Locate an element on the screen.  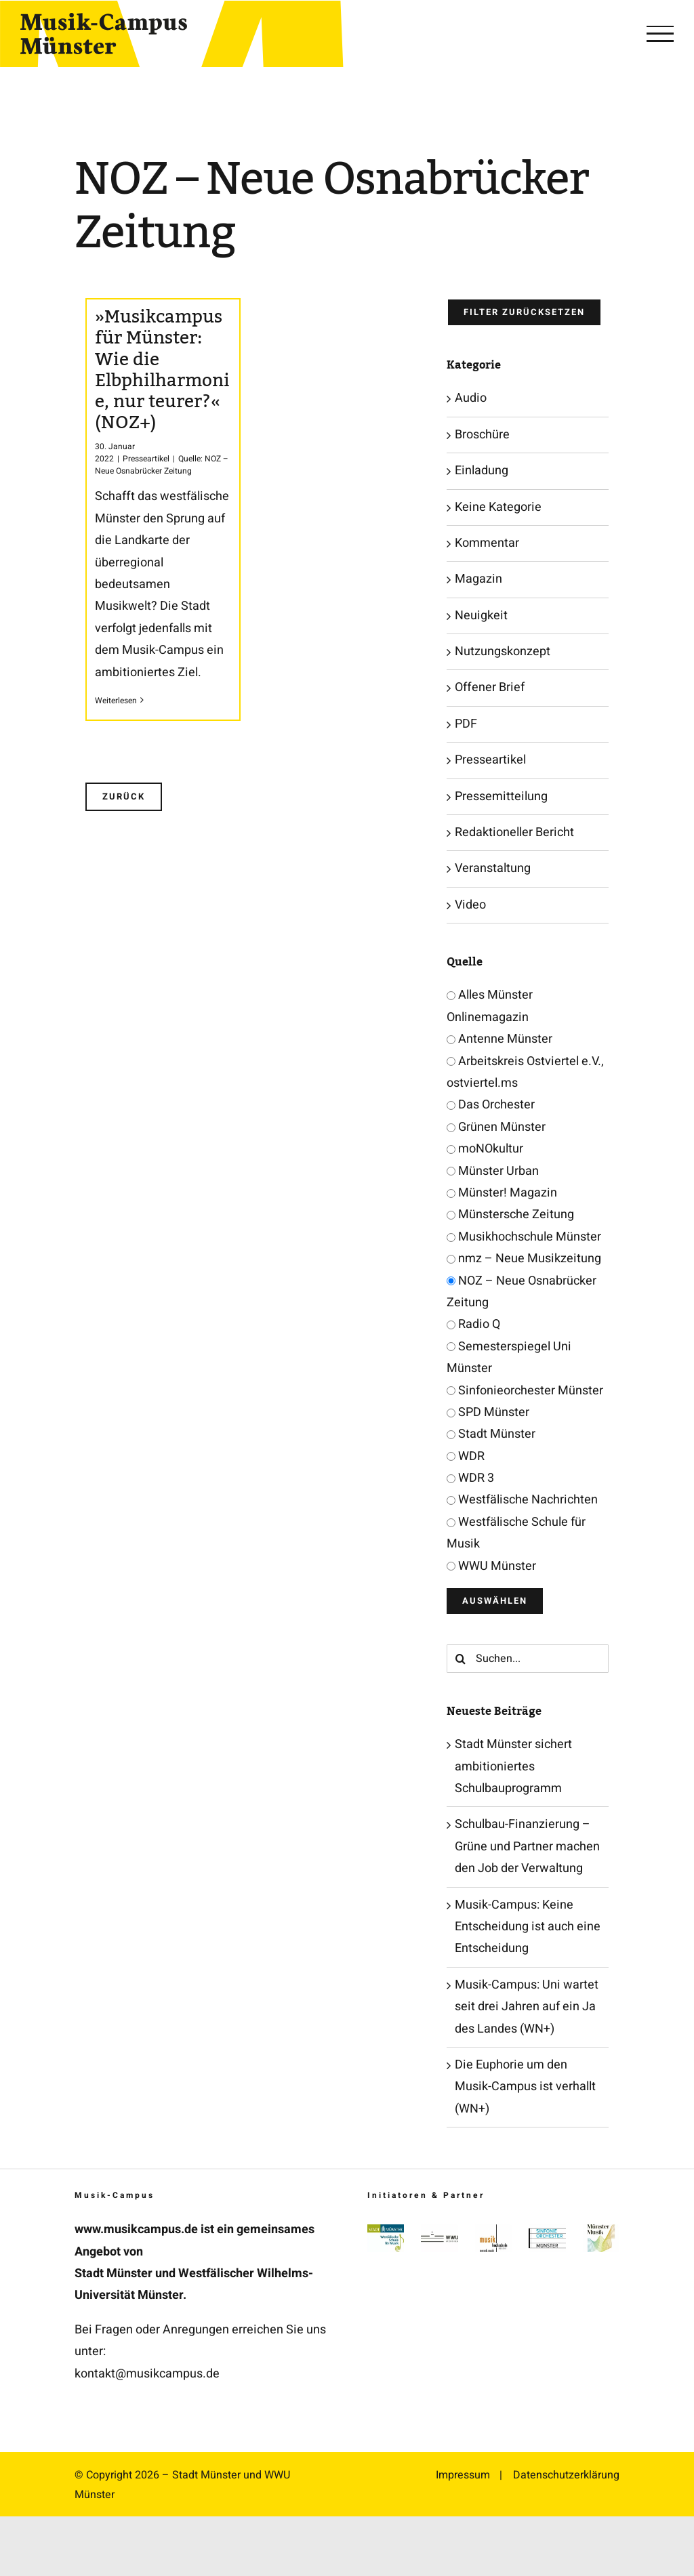
Weiterlesen [More on »Musikcampus für Münster: Wie die Elbphilharmonie, nur teurer?« (NOZ+)] is located at coordinates (116, 700).